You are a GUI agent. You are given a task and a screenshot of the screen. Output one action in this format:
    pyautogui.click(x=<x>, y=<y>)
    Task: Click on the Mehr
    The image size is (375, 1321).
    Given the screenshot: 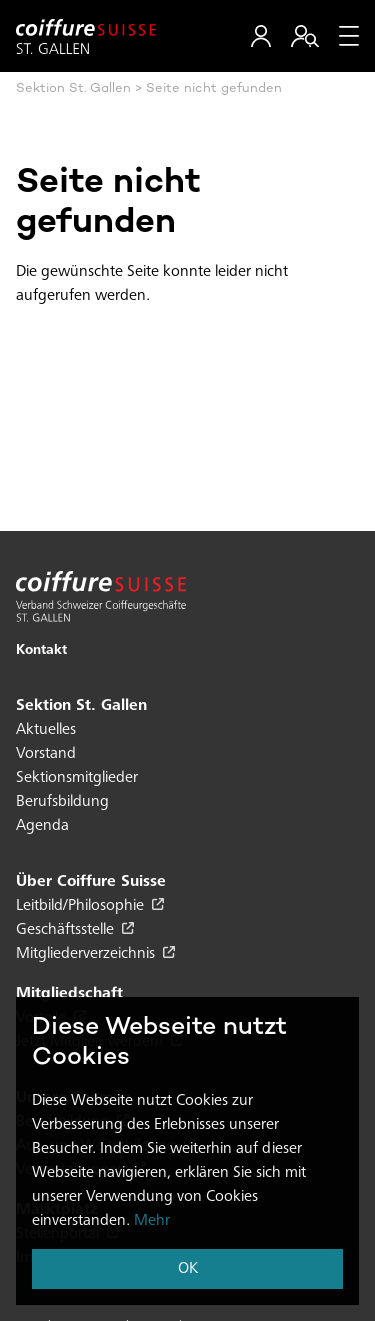 What is the action you would take?
    pyautogui.click(x=152, y=1221)
    